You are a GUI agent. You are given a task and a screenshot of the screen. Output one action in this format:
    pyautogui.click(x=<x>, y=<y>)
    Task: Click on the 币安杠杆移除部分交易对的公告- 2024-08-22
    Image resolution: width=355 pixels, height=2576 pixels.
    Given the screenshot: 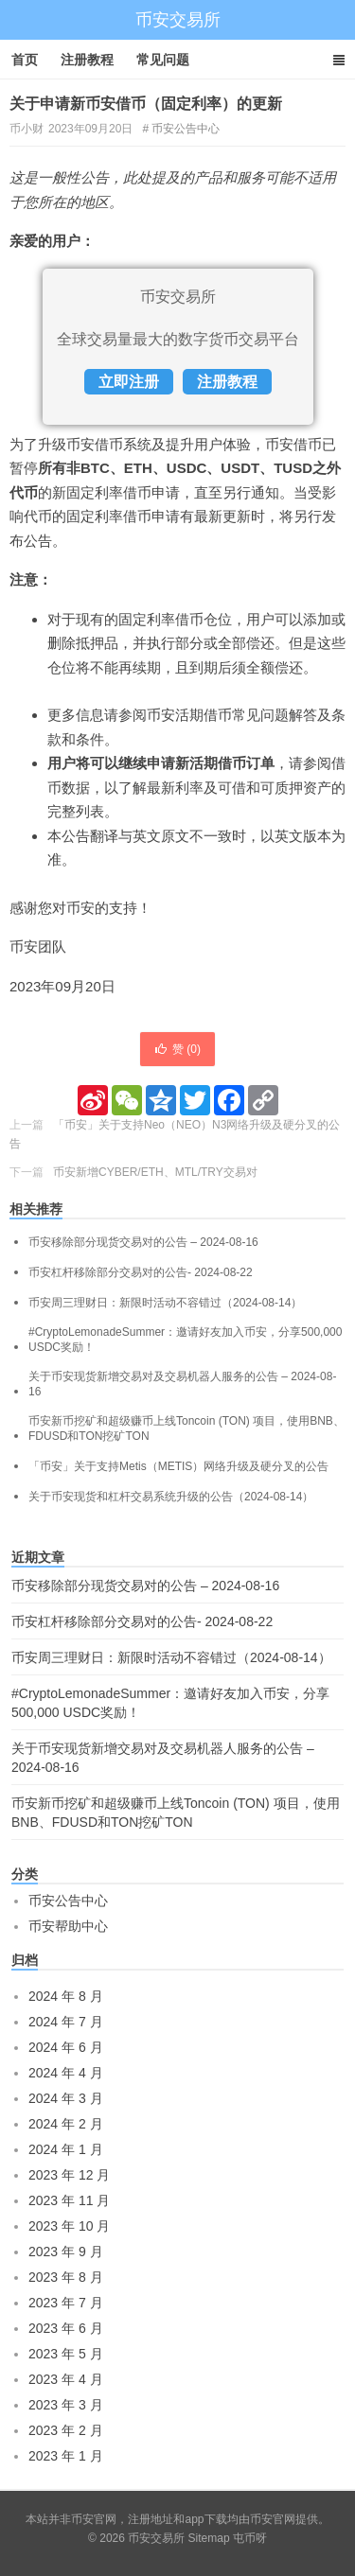 What is the action you would take?
    pyautogui.click(x=140, y=1272)
    